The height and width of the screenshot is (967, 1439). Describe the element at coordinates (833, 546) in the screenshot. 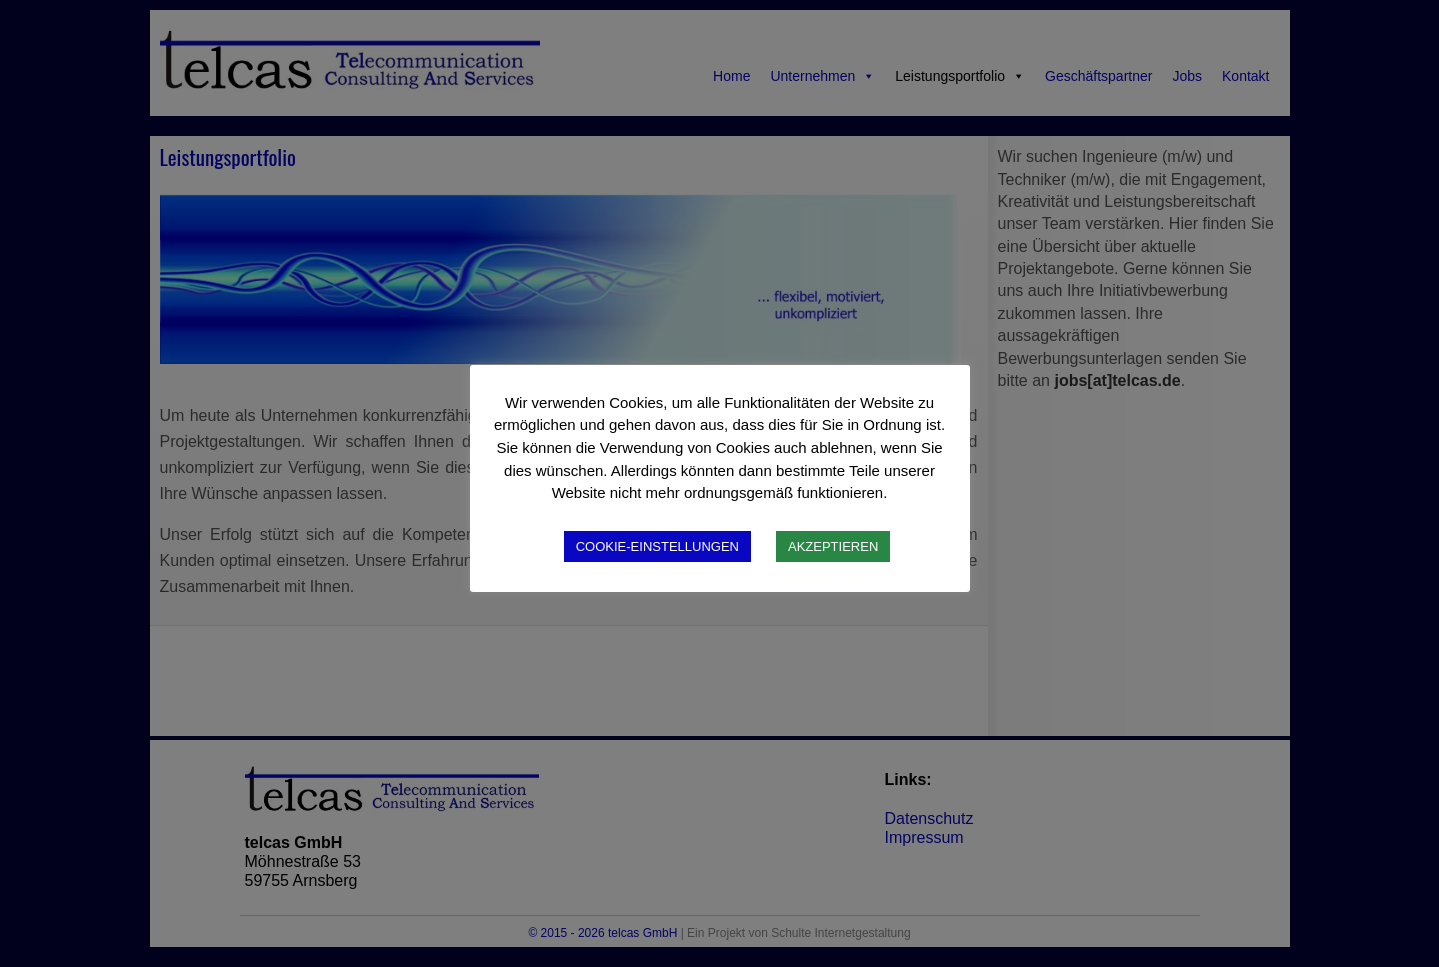

I see `AKZEPTIEREN [button]` at that location.